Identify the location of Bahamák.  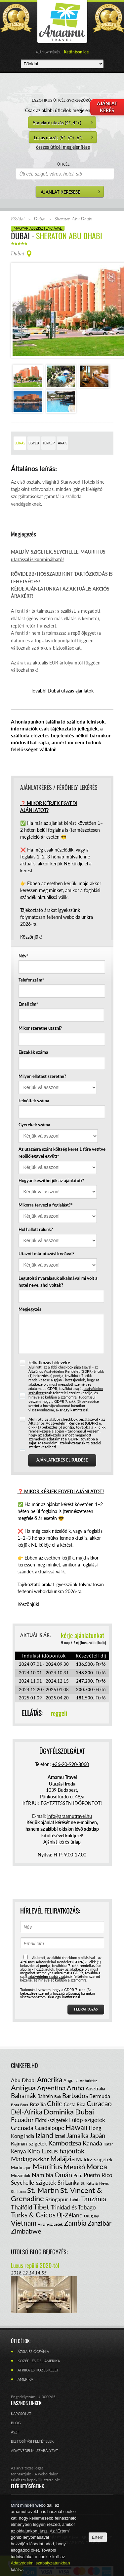
(23, 2069).